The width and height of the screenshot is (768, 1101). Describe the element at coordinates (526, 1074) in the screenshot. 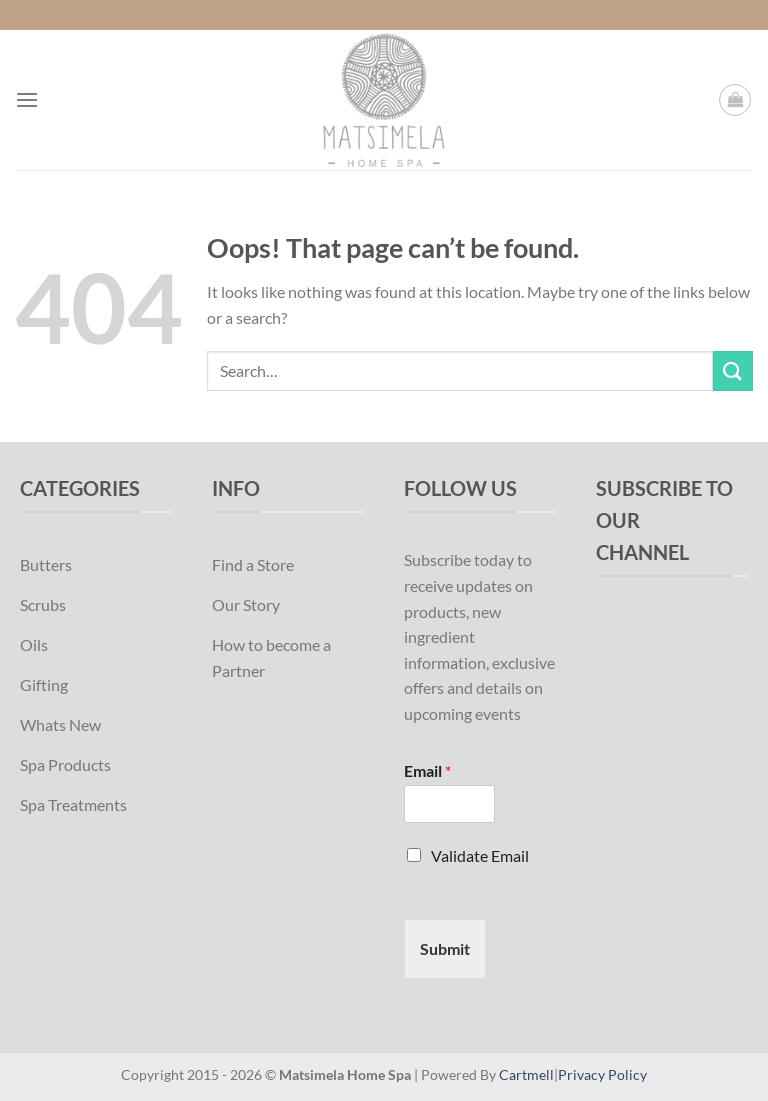

I see `Cartmell` at that location.